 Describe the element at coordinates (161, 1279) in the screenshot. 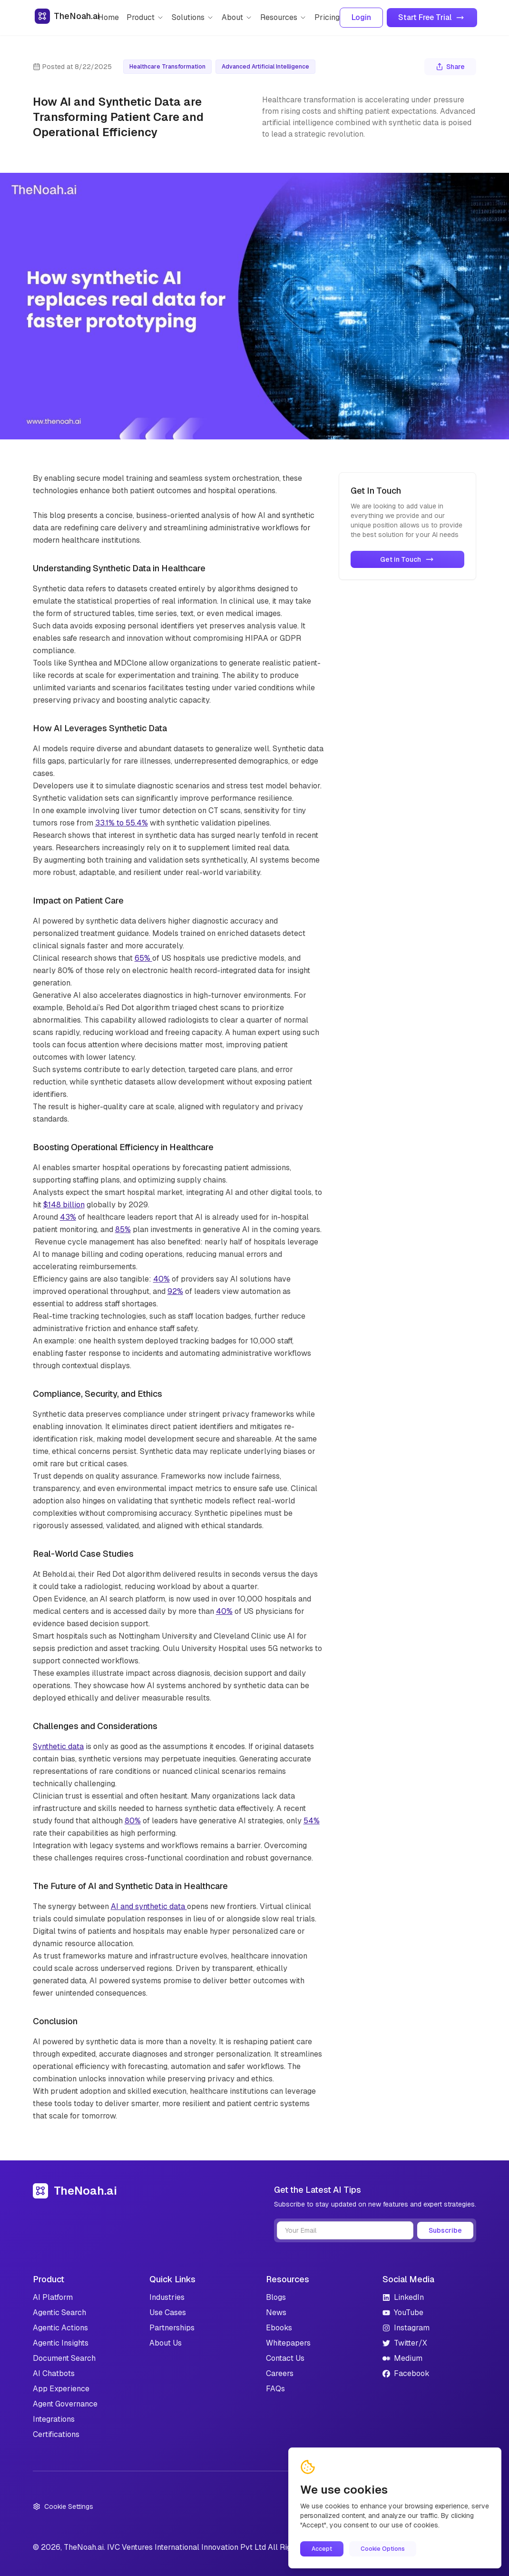

I see `40%` at that location.